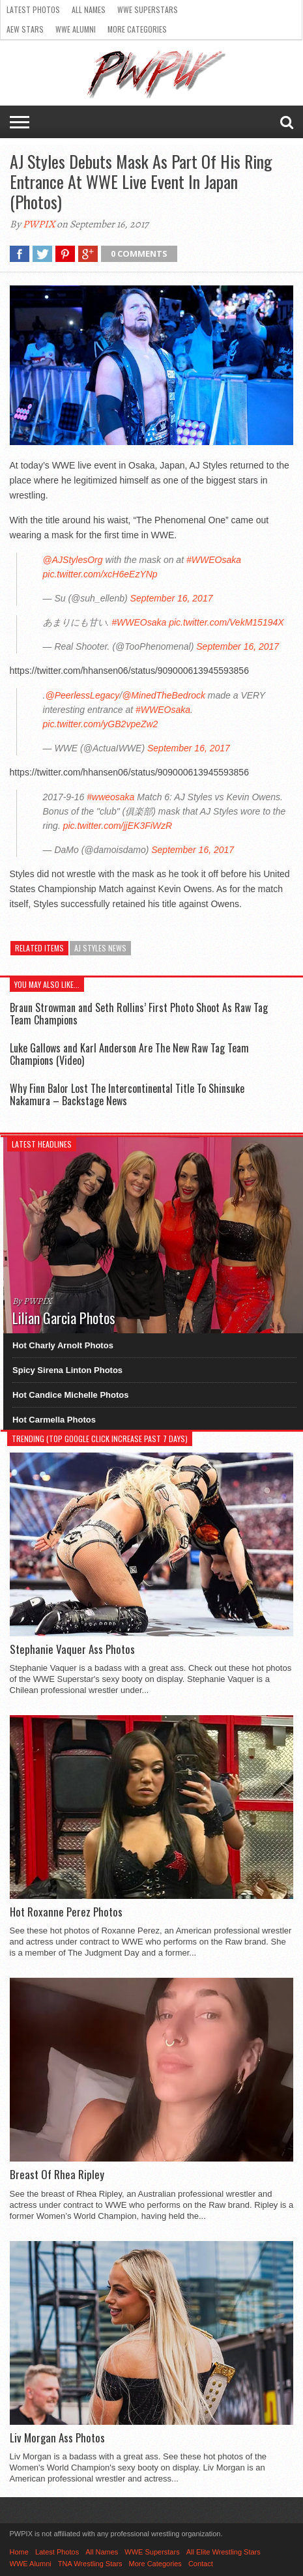 The height and width of the screenshot is (2576, 303). What do you see at coordinates (89, 9) in the screenshot?
I see `All Names` at bounding box center [89, 9].